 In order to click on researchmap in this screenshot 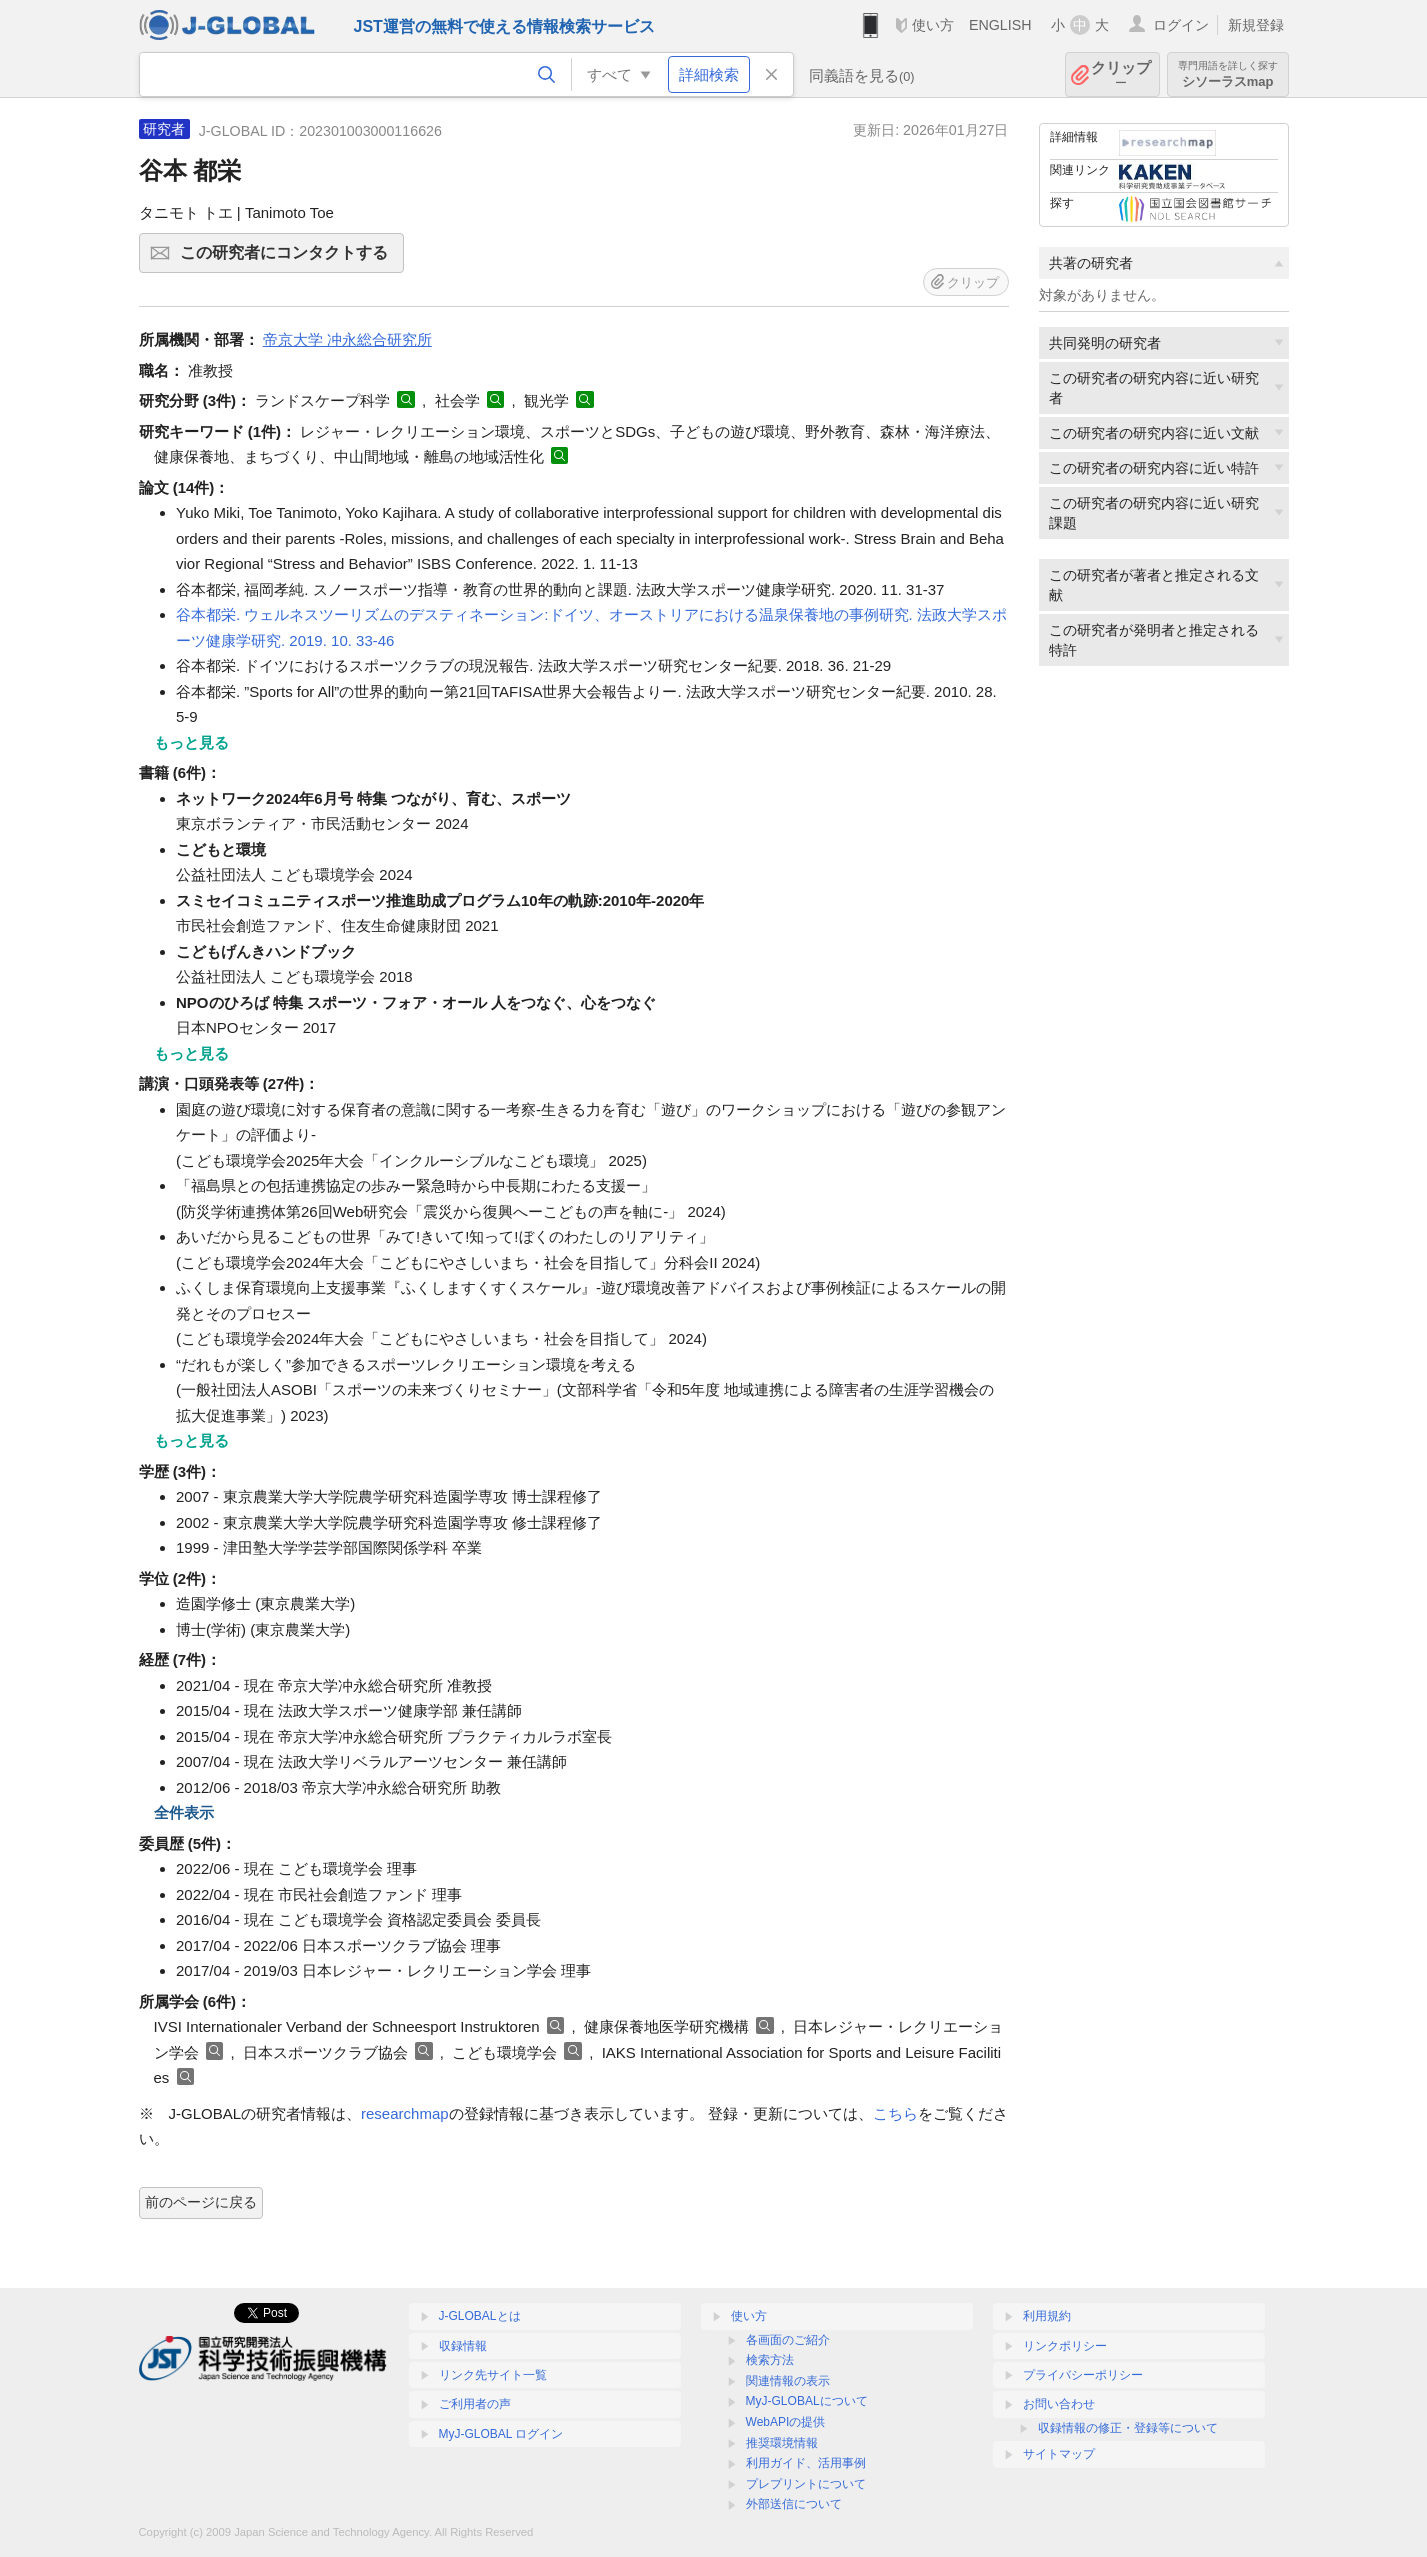, I will do `click(405, 2113)`.